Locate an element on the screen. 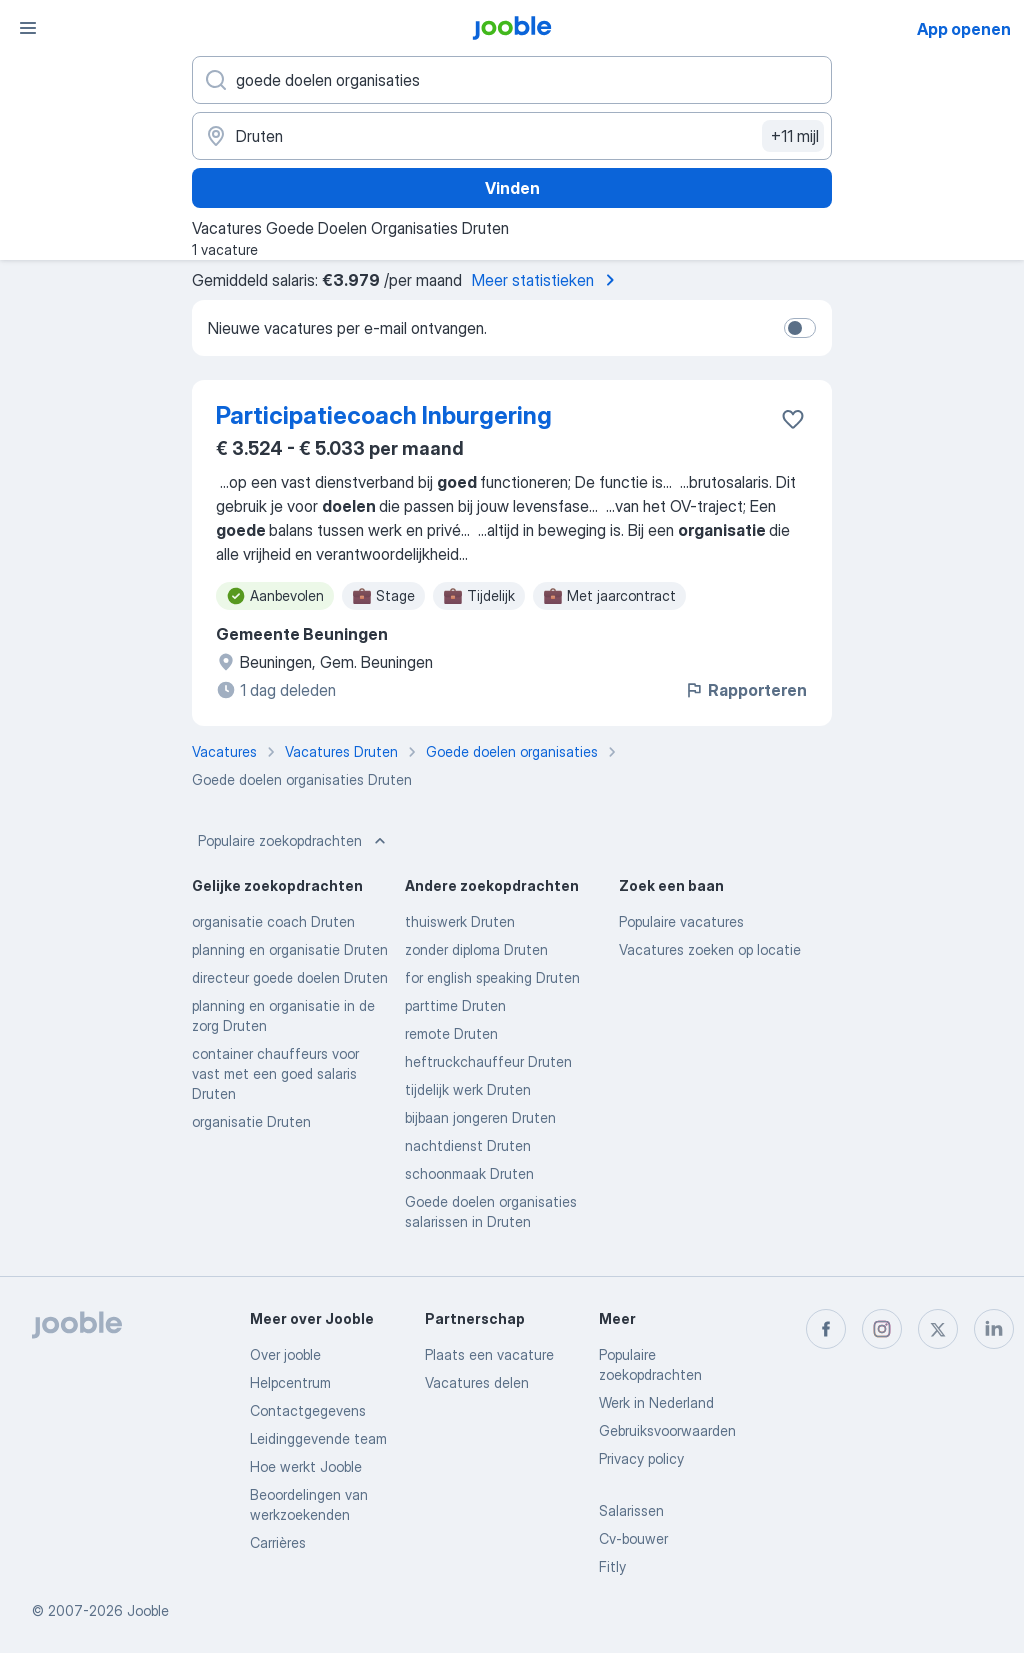 The image size is (1024, 1653). Fitly is located at coordinates (612, 1566).